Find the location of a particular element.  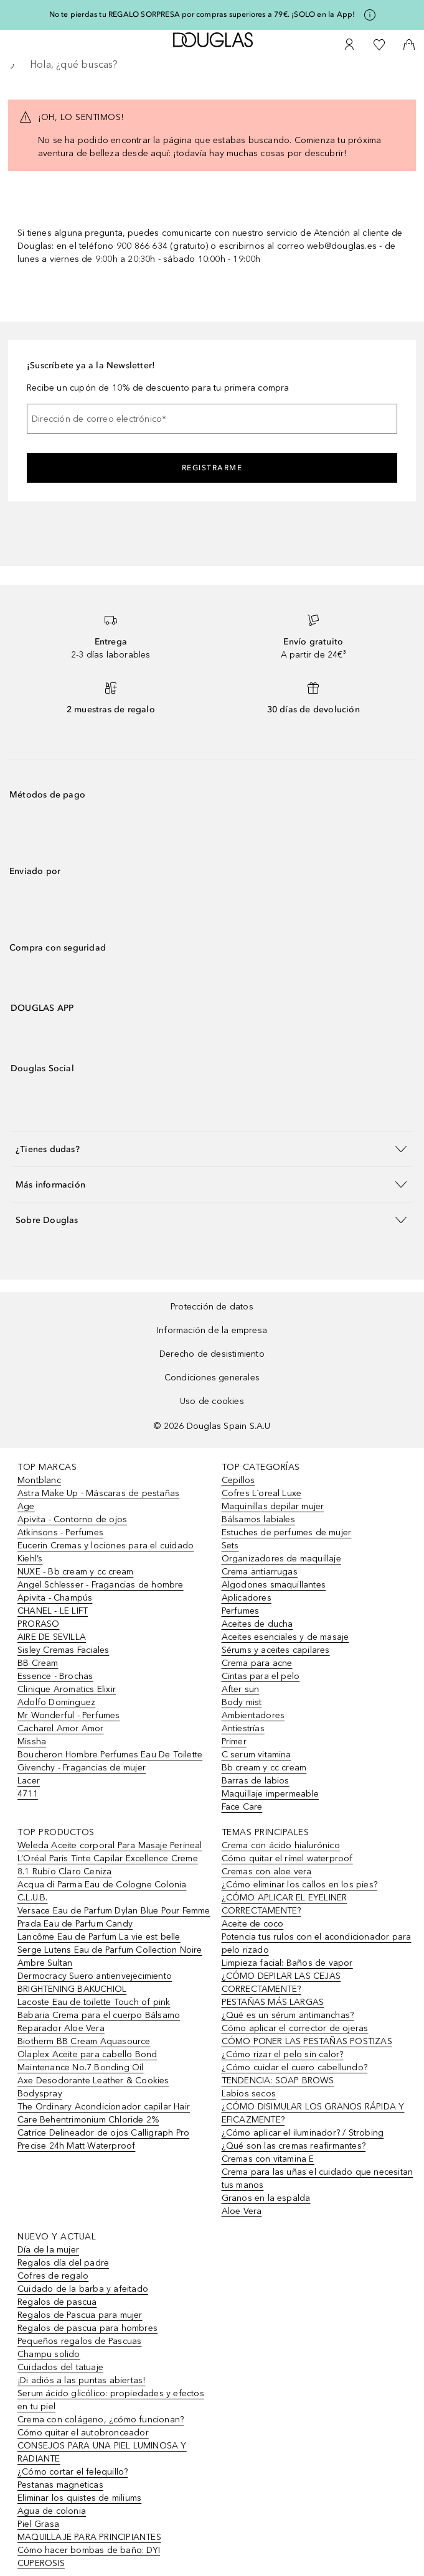

Givenchy - Fragancias de mujer is located at coordinates (81, 1767).